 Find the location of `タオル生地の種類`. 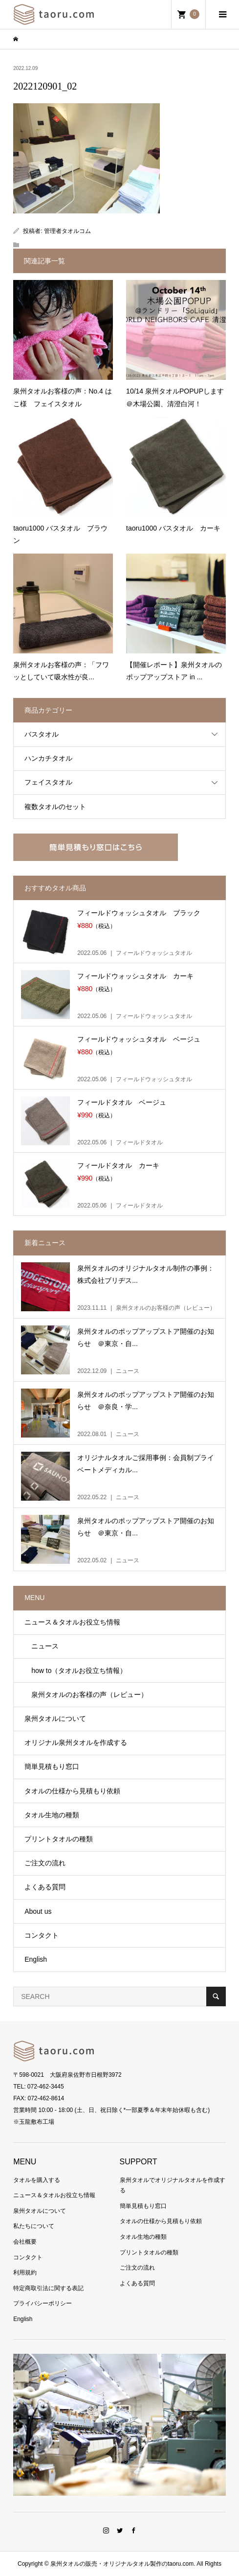

タオル生地の種類 is located at coordinates (51, 1815).